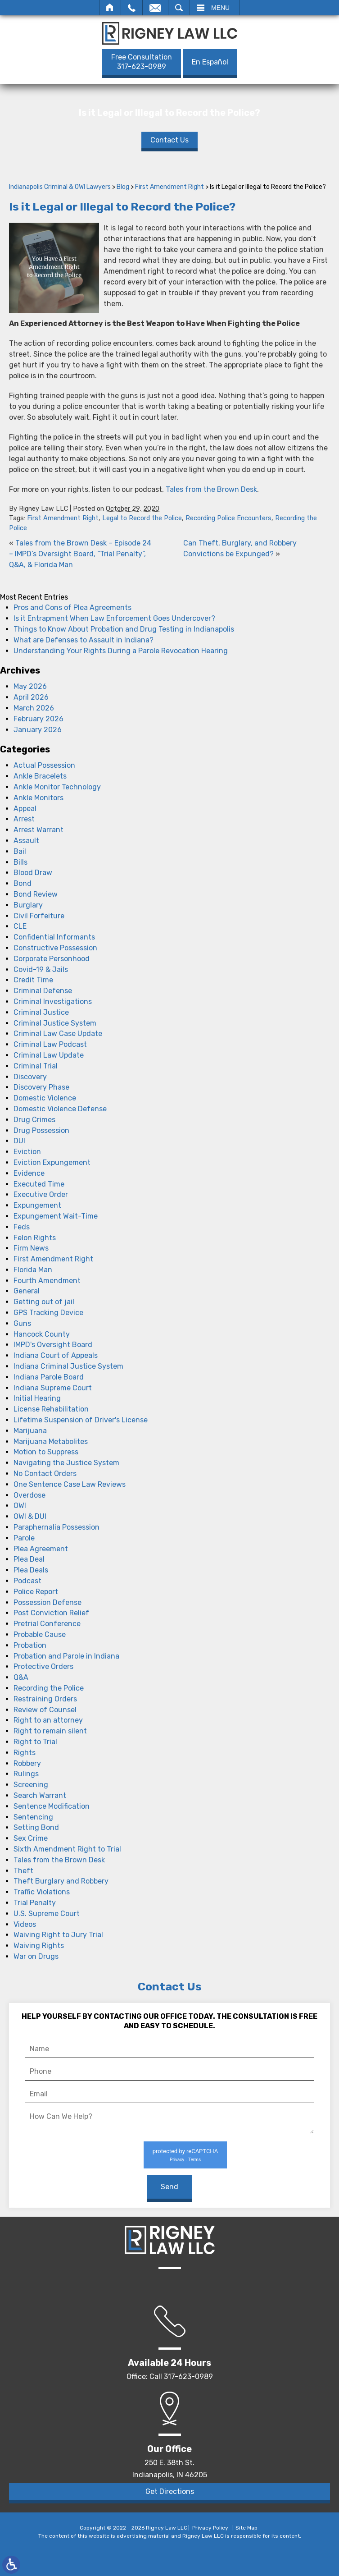 The width and height of the screenshot is (339, 2576). What do you see at coordinates (35, 1237) in the screenshot?
I see `Felon Rights` at bounding box center [35, 1237].